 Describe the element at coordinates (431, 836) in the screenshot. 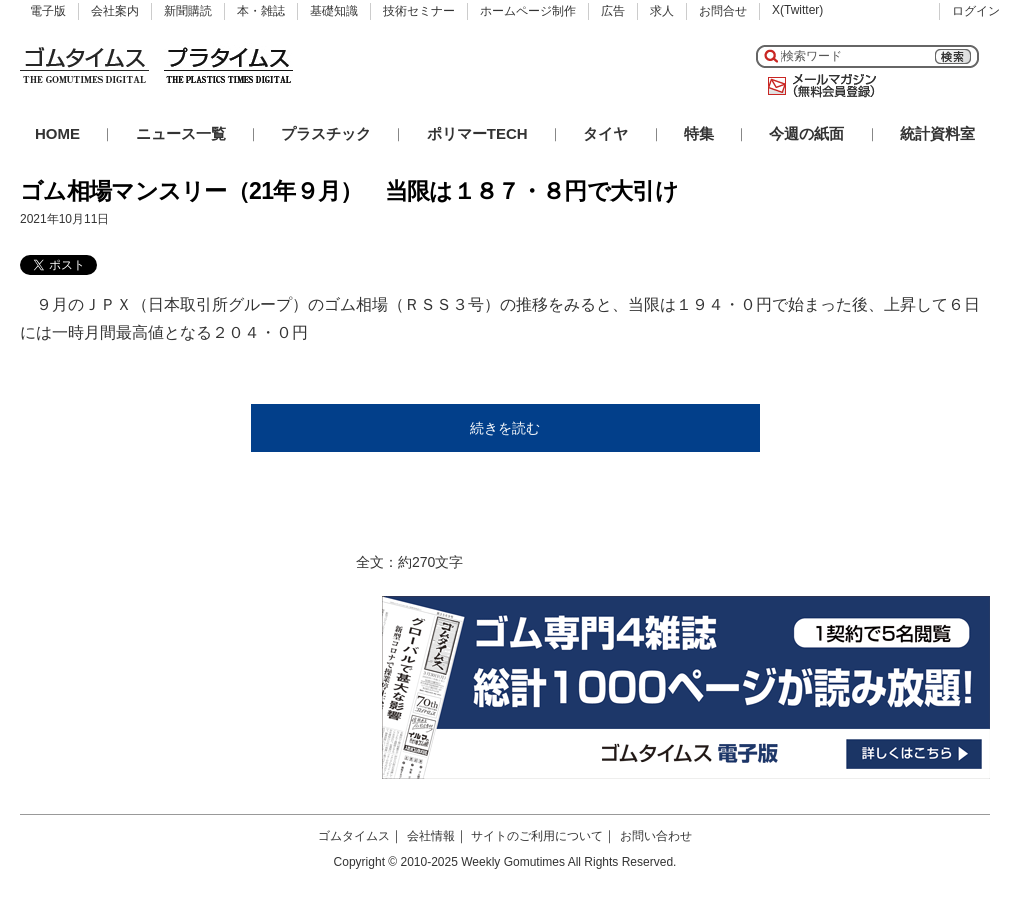

I see `会社情報` at that location.